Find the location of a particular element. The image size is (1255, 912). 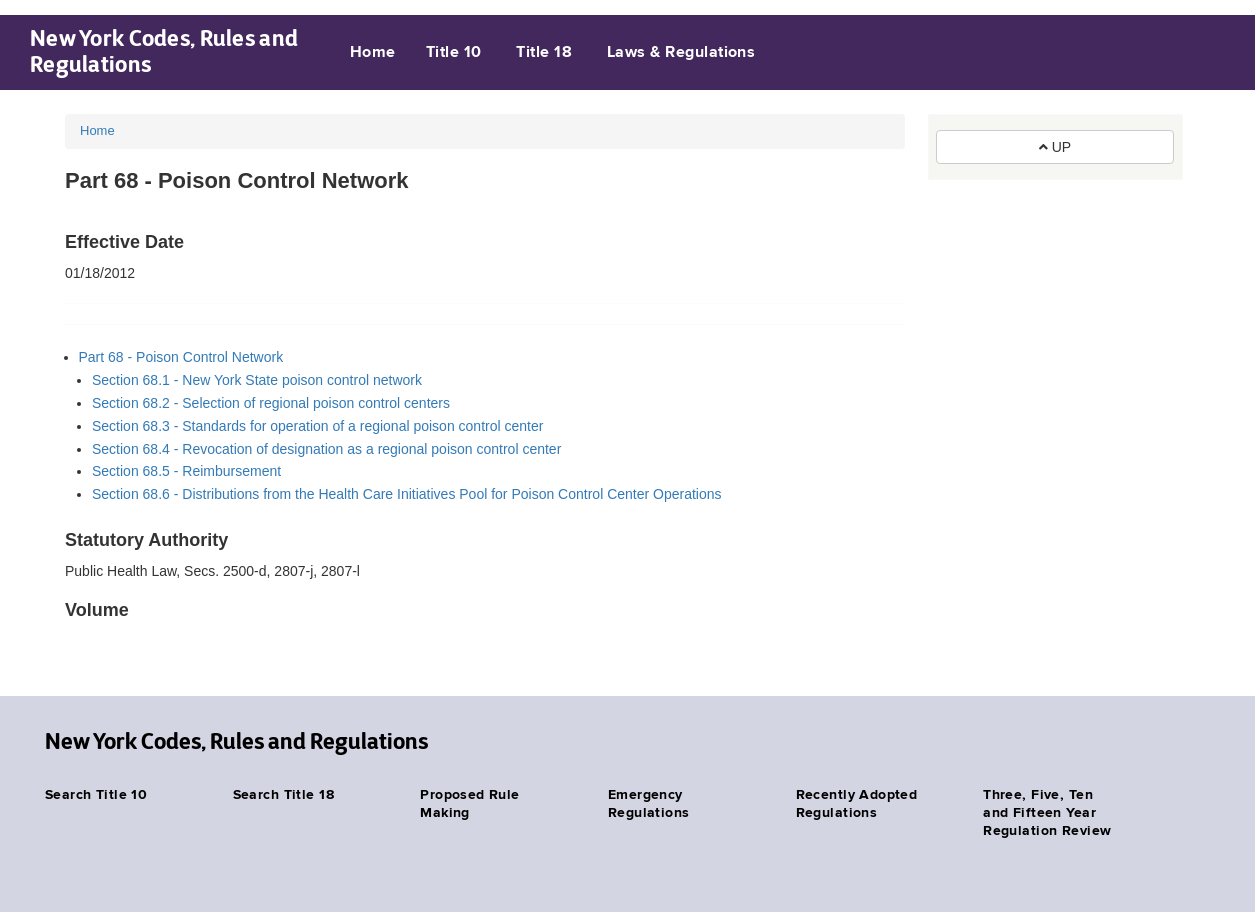

Emergency Regulations is located at coordinates (649, 804).